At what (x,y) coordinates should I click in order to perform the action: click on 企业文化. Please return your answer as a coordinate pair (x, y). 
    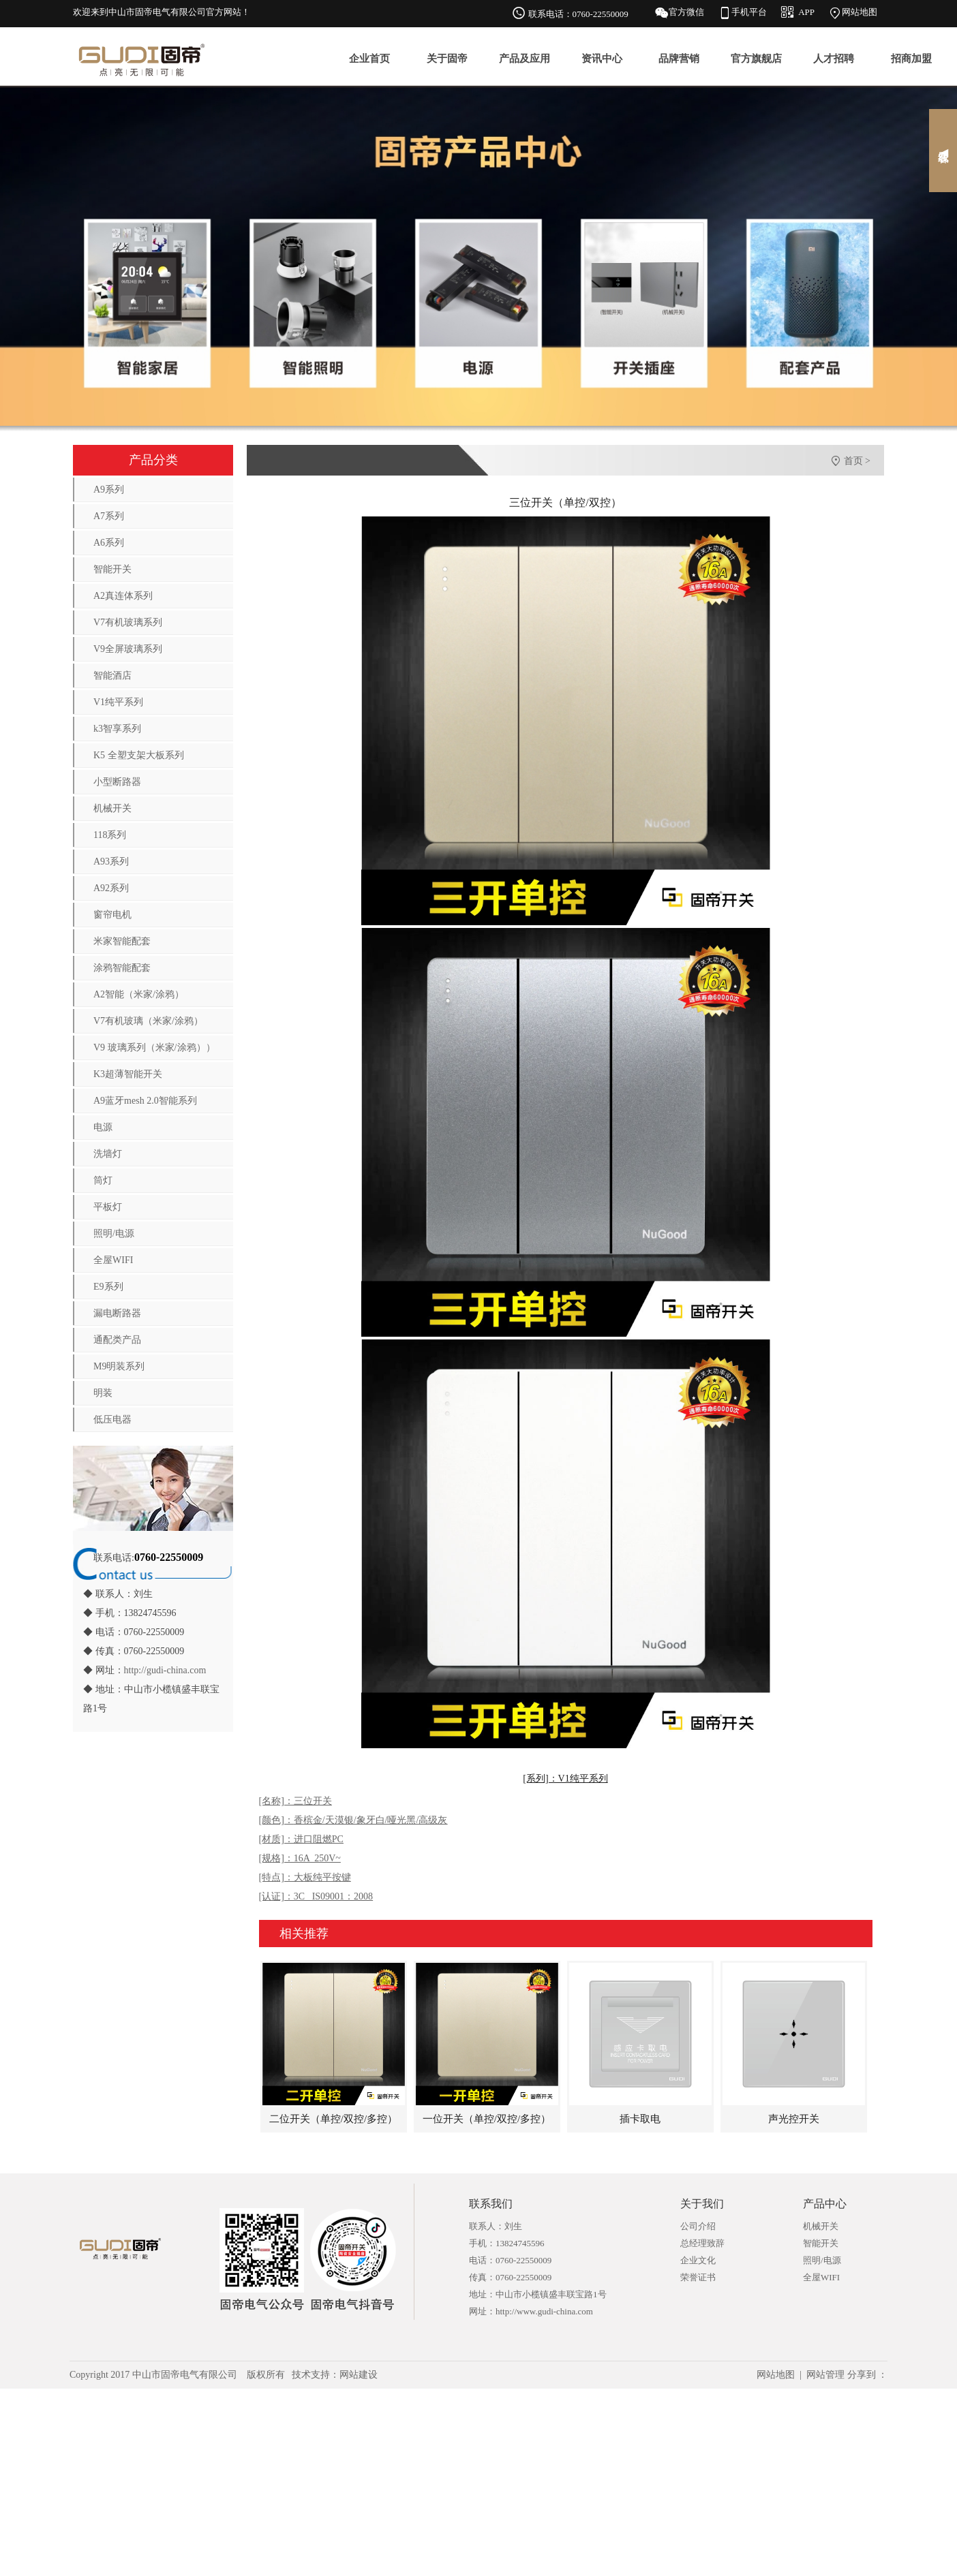
    Looking at the image, I should click on (698, 2260).